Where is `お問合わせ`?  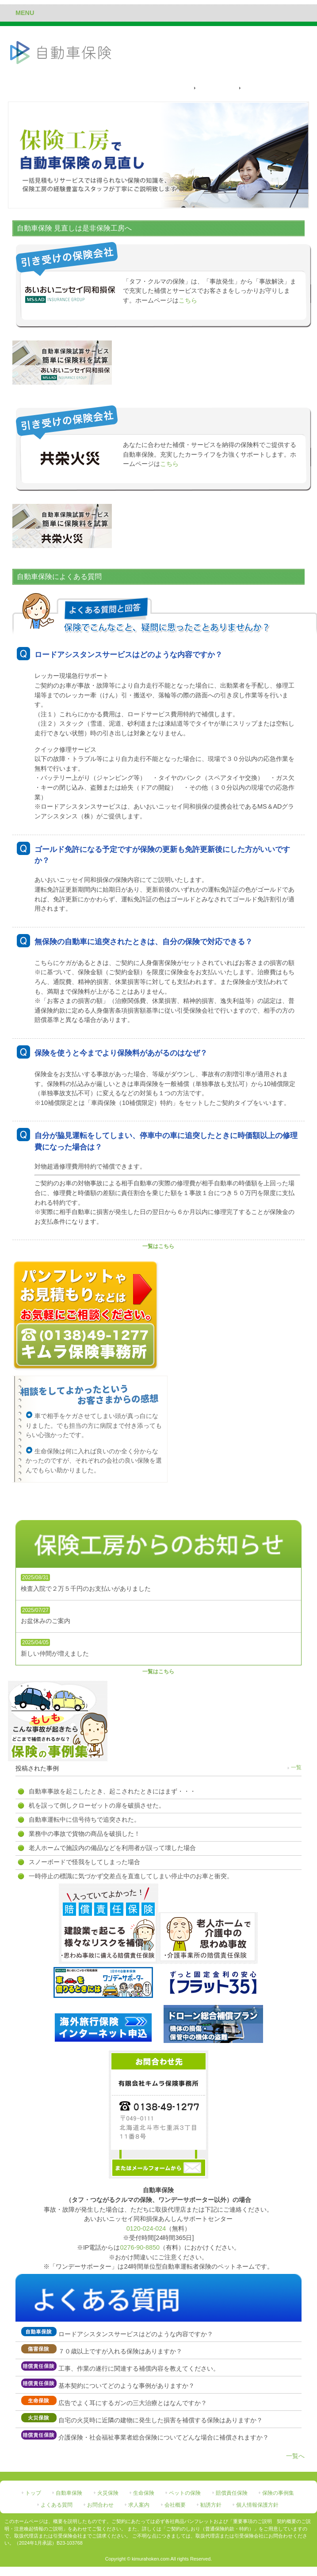
お問合わせ is located at coordinates (100, 2505).